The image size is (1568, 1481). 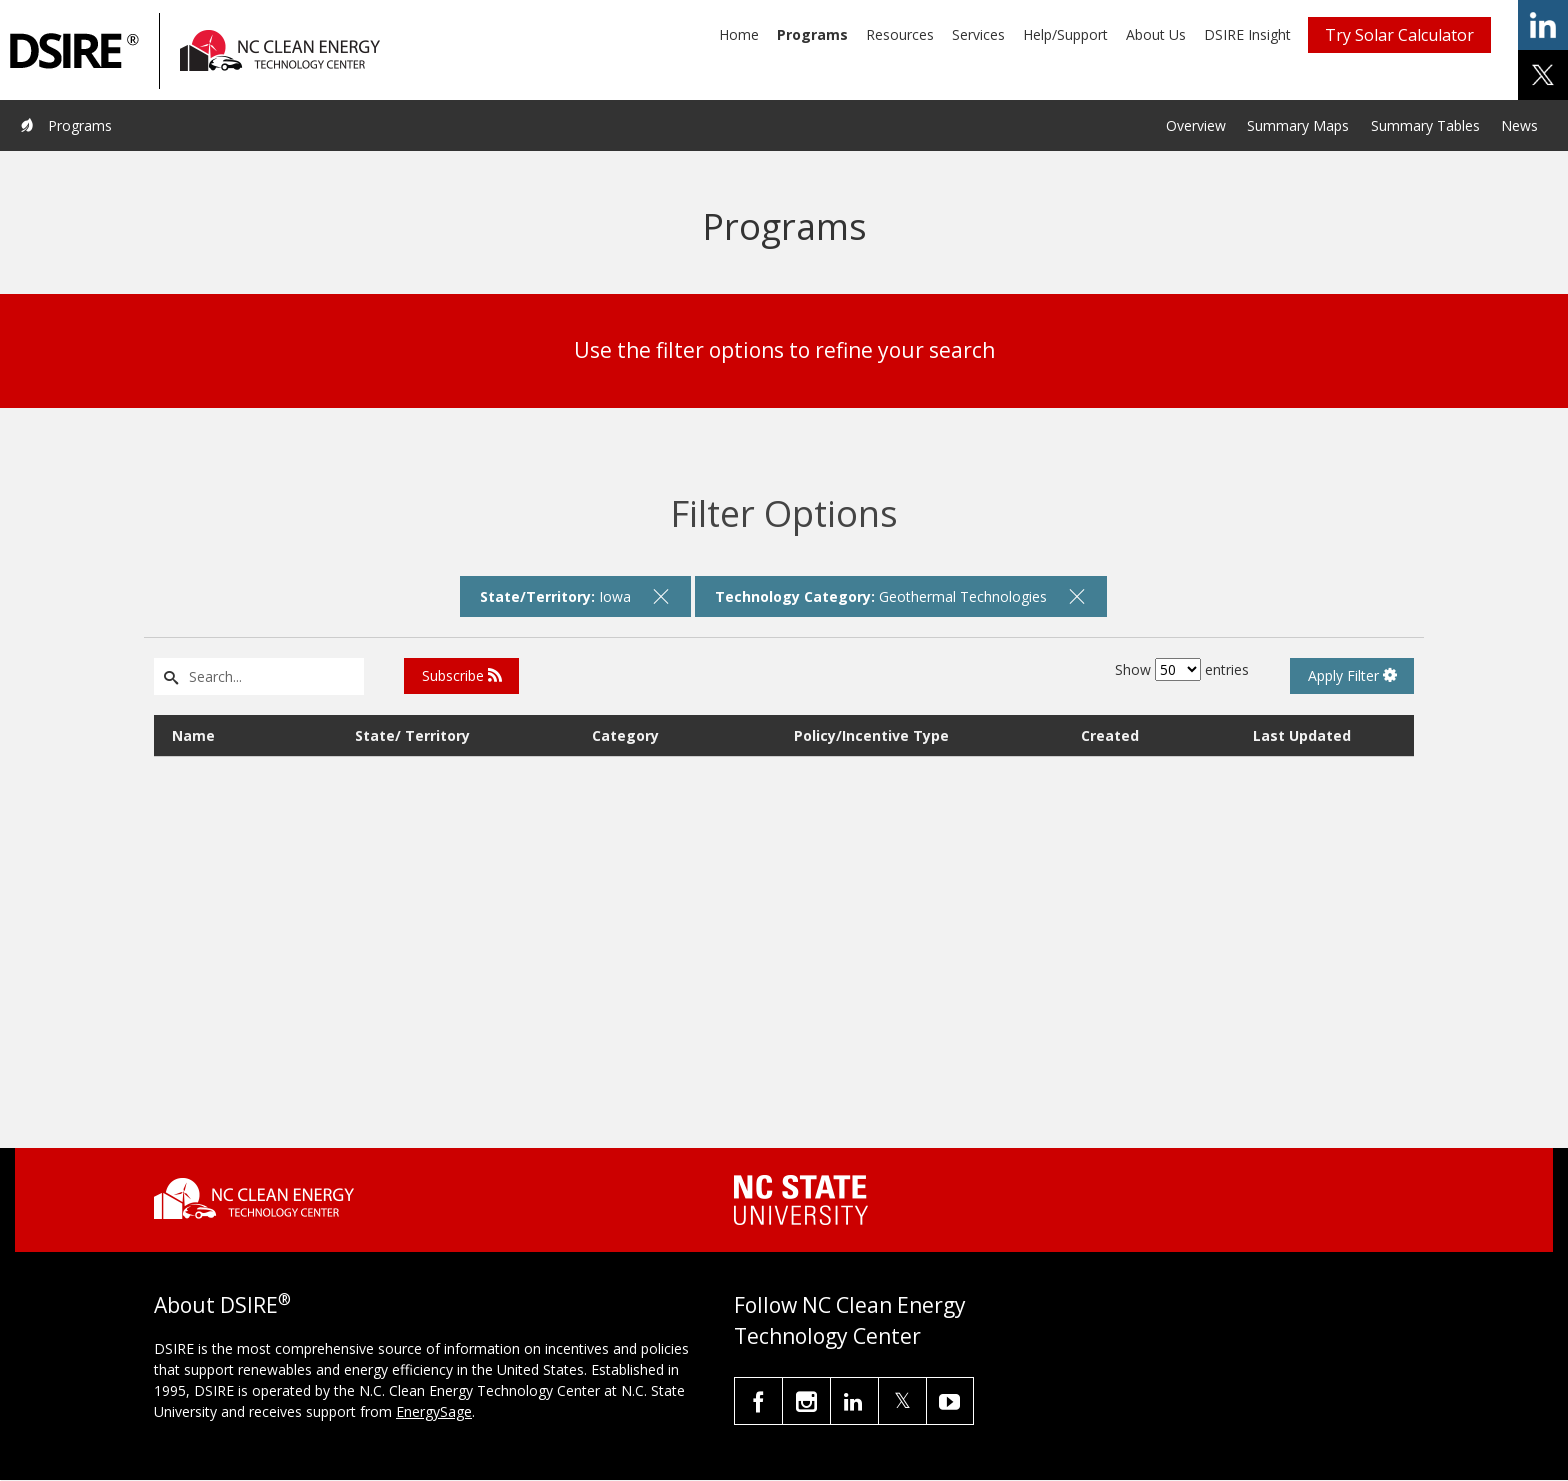 I want to click on Programs, so click(x=812, y=34).